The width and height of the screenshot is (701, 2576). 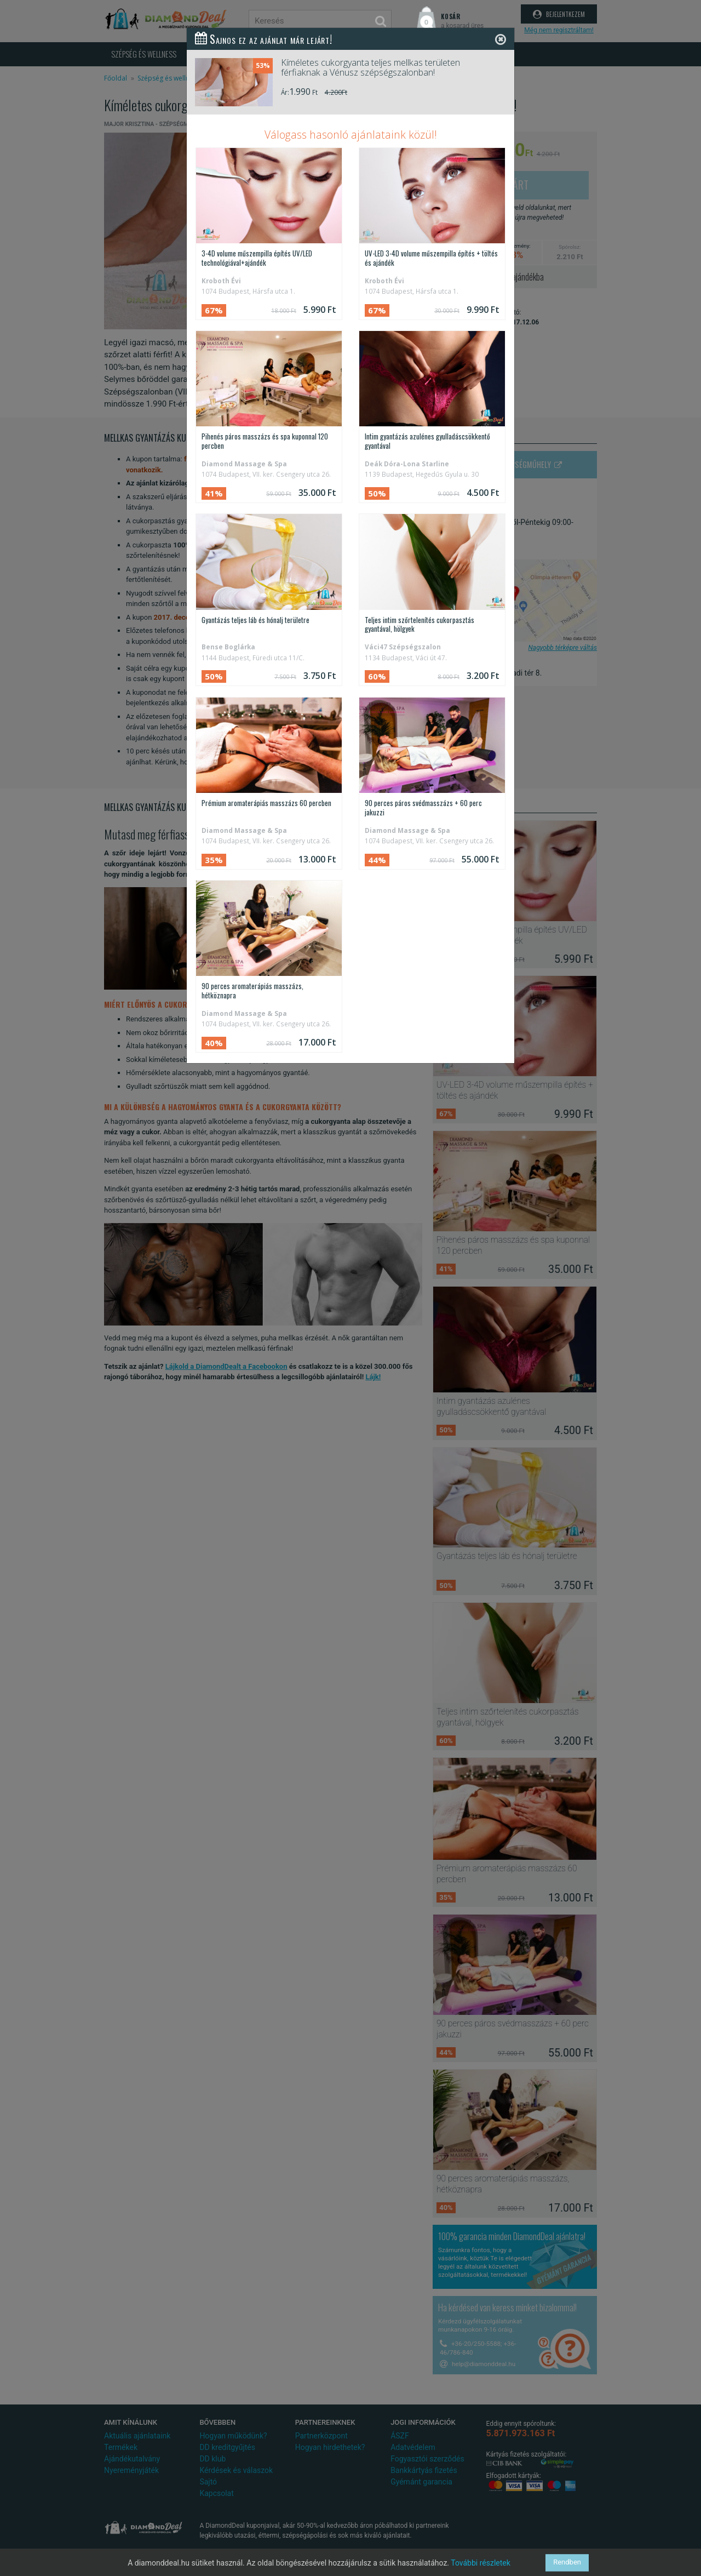 What do you see at coordinates (567, 2562) in the screenshot?
I see `Rendben` at bounding box center [567, 2562].